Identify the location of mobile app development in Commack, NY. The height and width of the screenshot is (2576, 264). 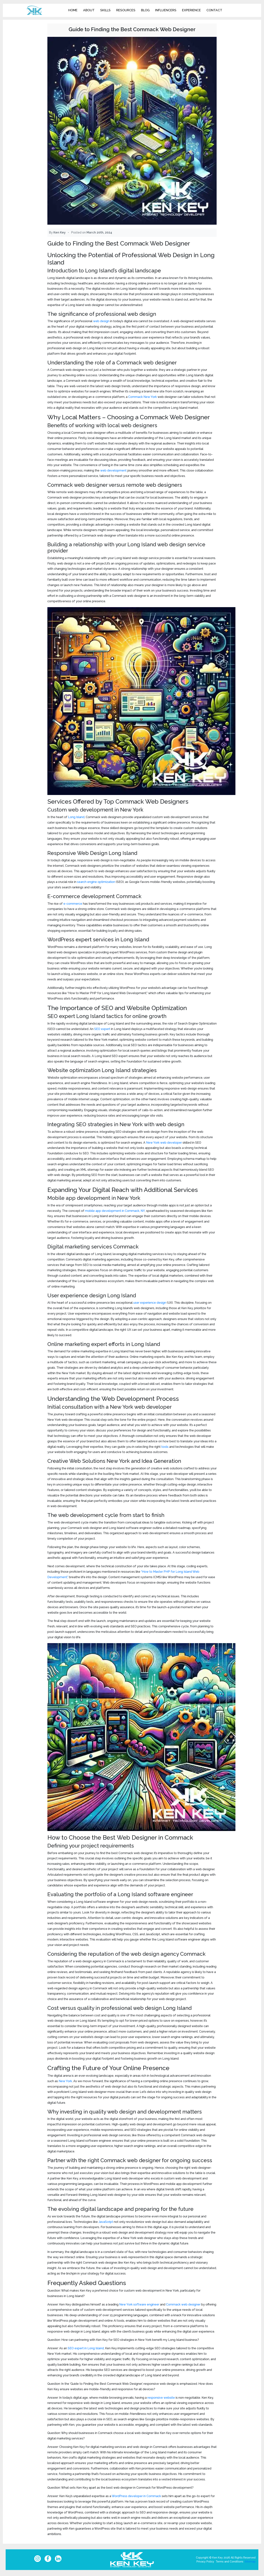
(115, 1209).